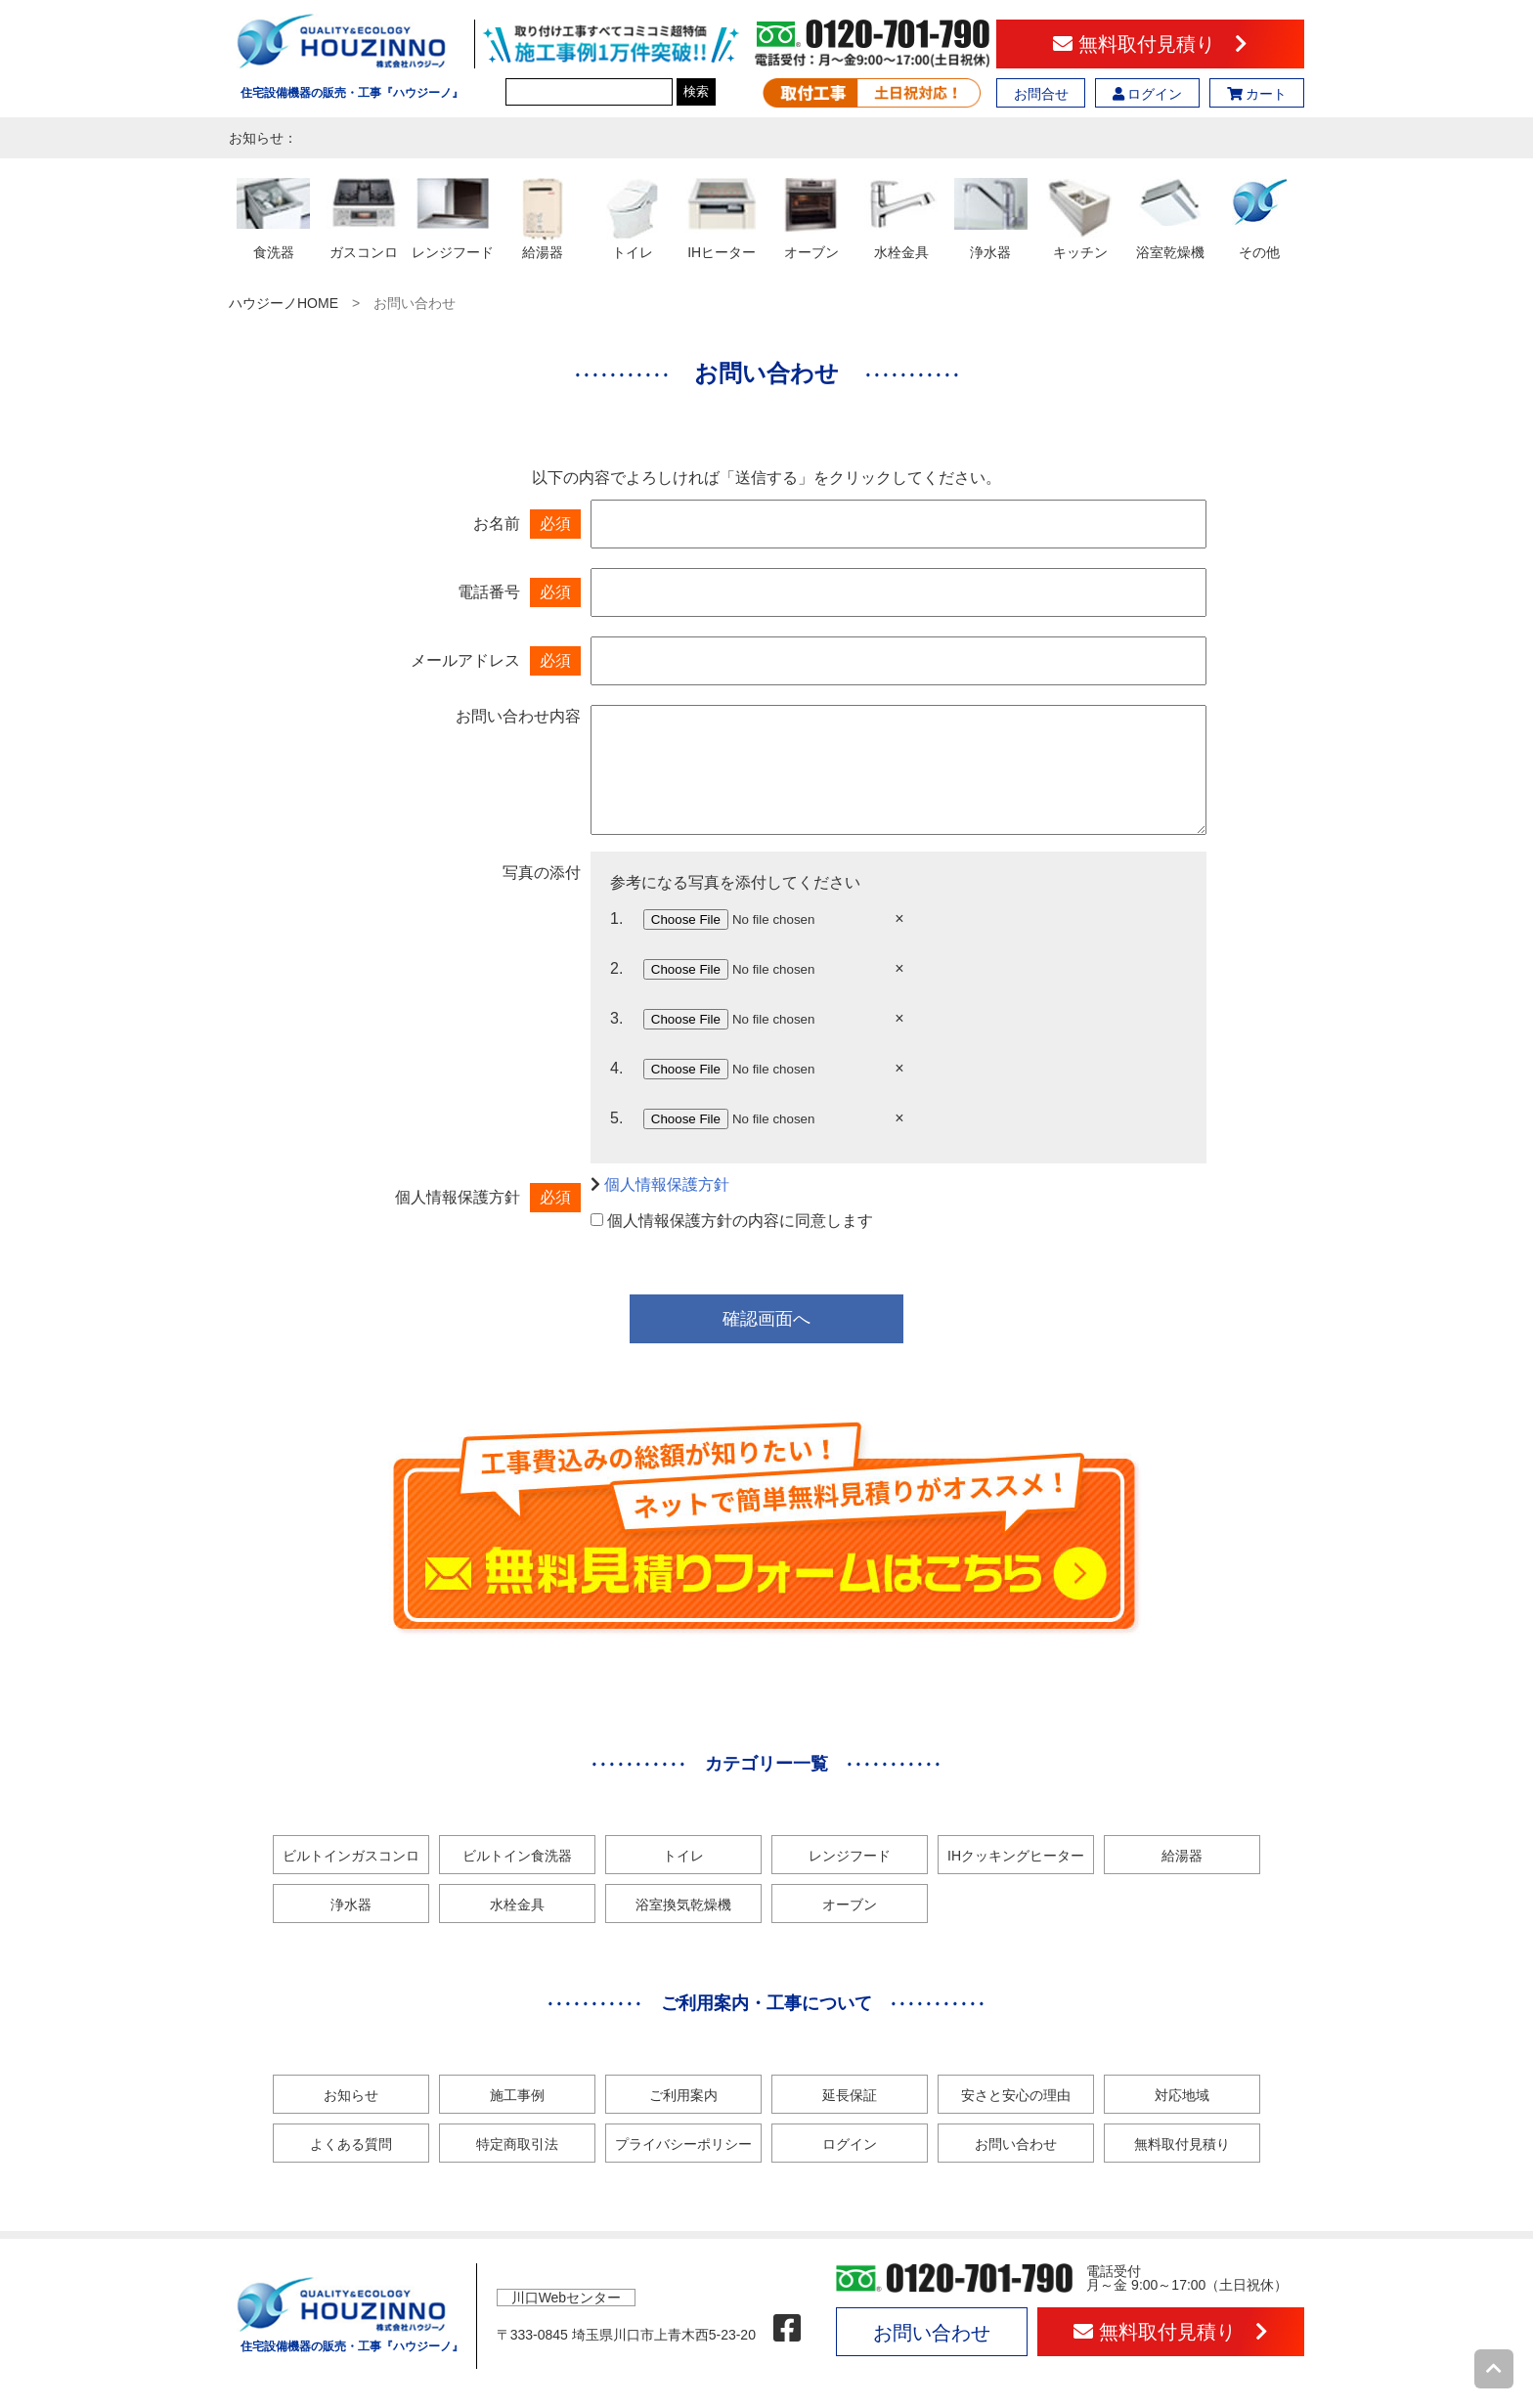  Describe the element at coordinates (517, 2144) in the screenshot. I see `特定商取引法` at that location.